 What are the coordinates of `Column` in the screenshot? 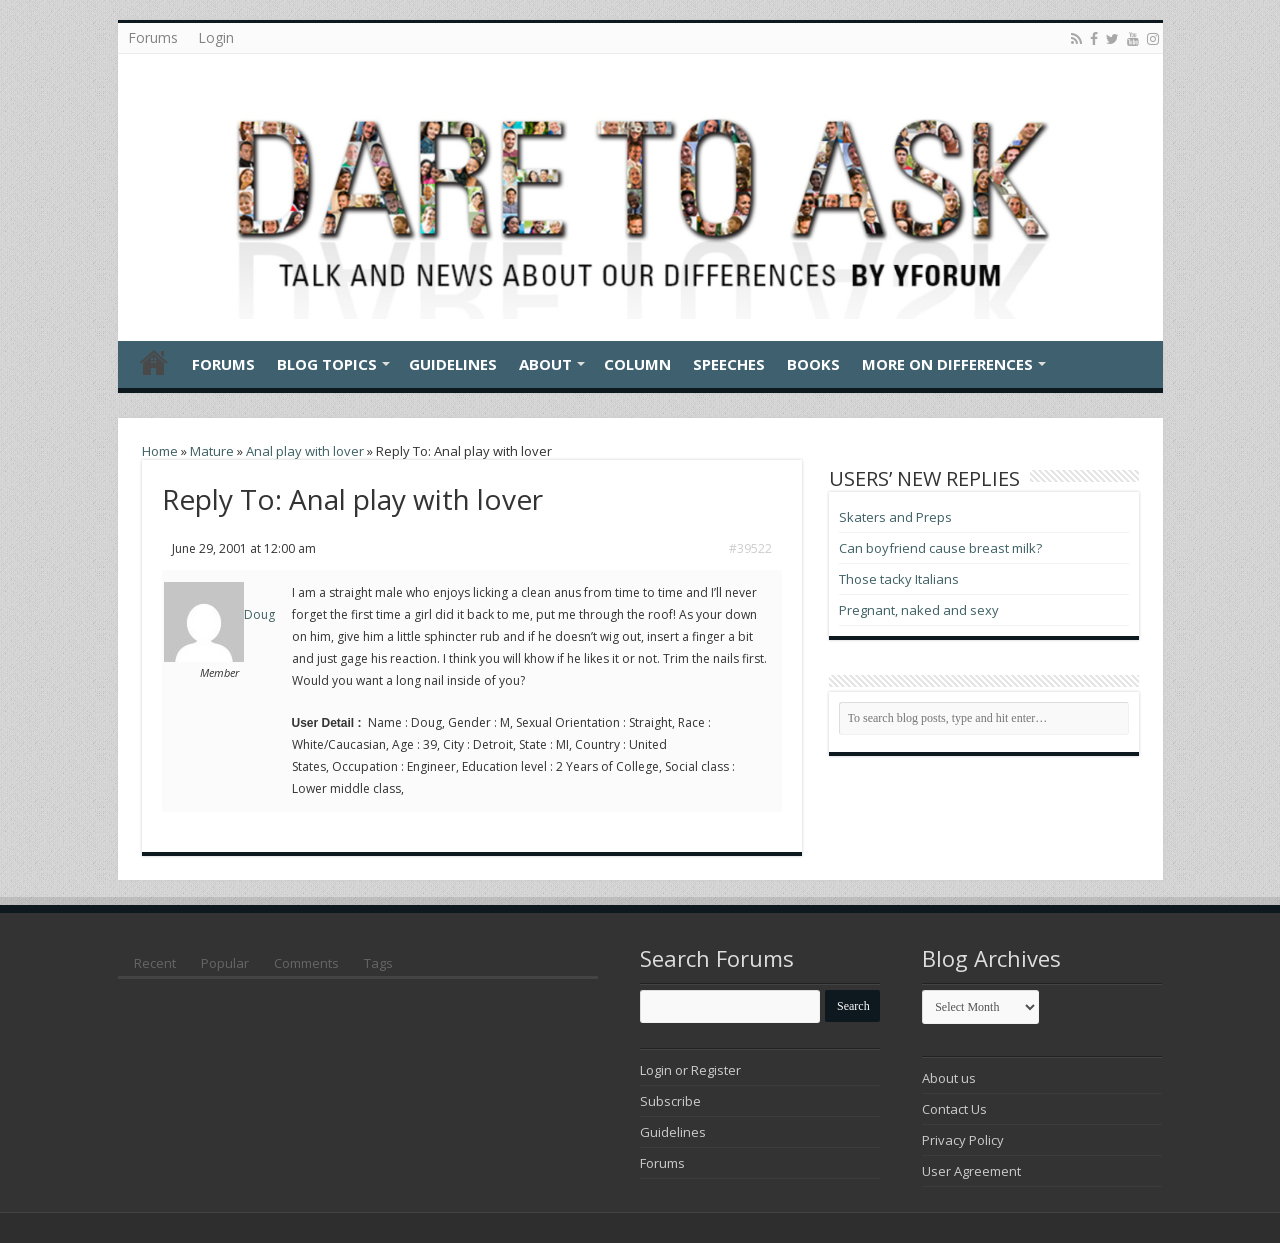 It's located at (637, 364).